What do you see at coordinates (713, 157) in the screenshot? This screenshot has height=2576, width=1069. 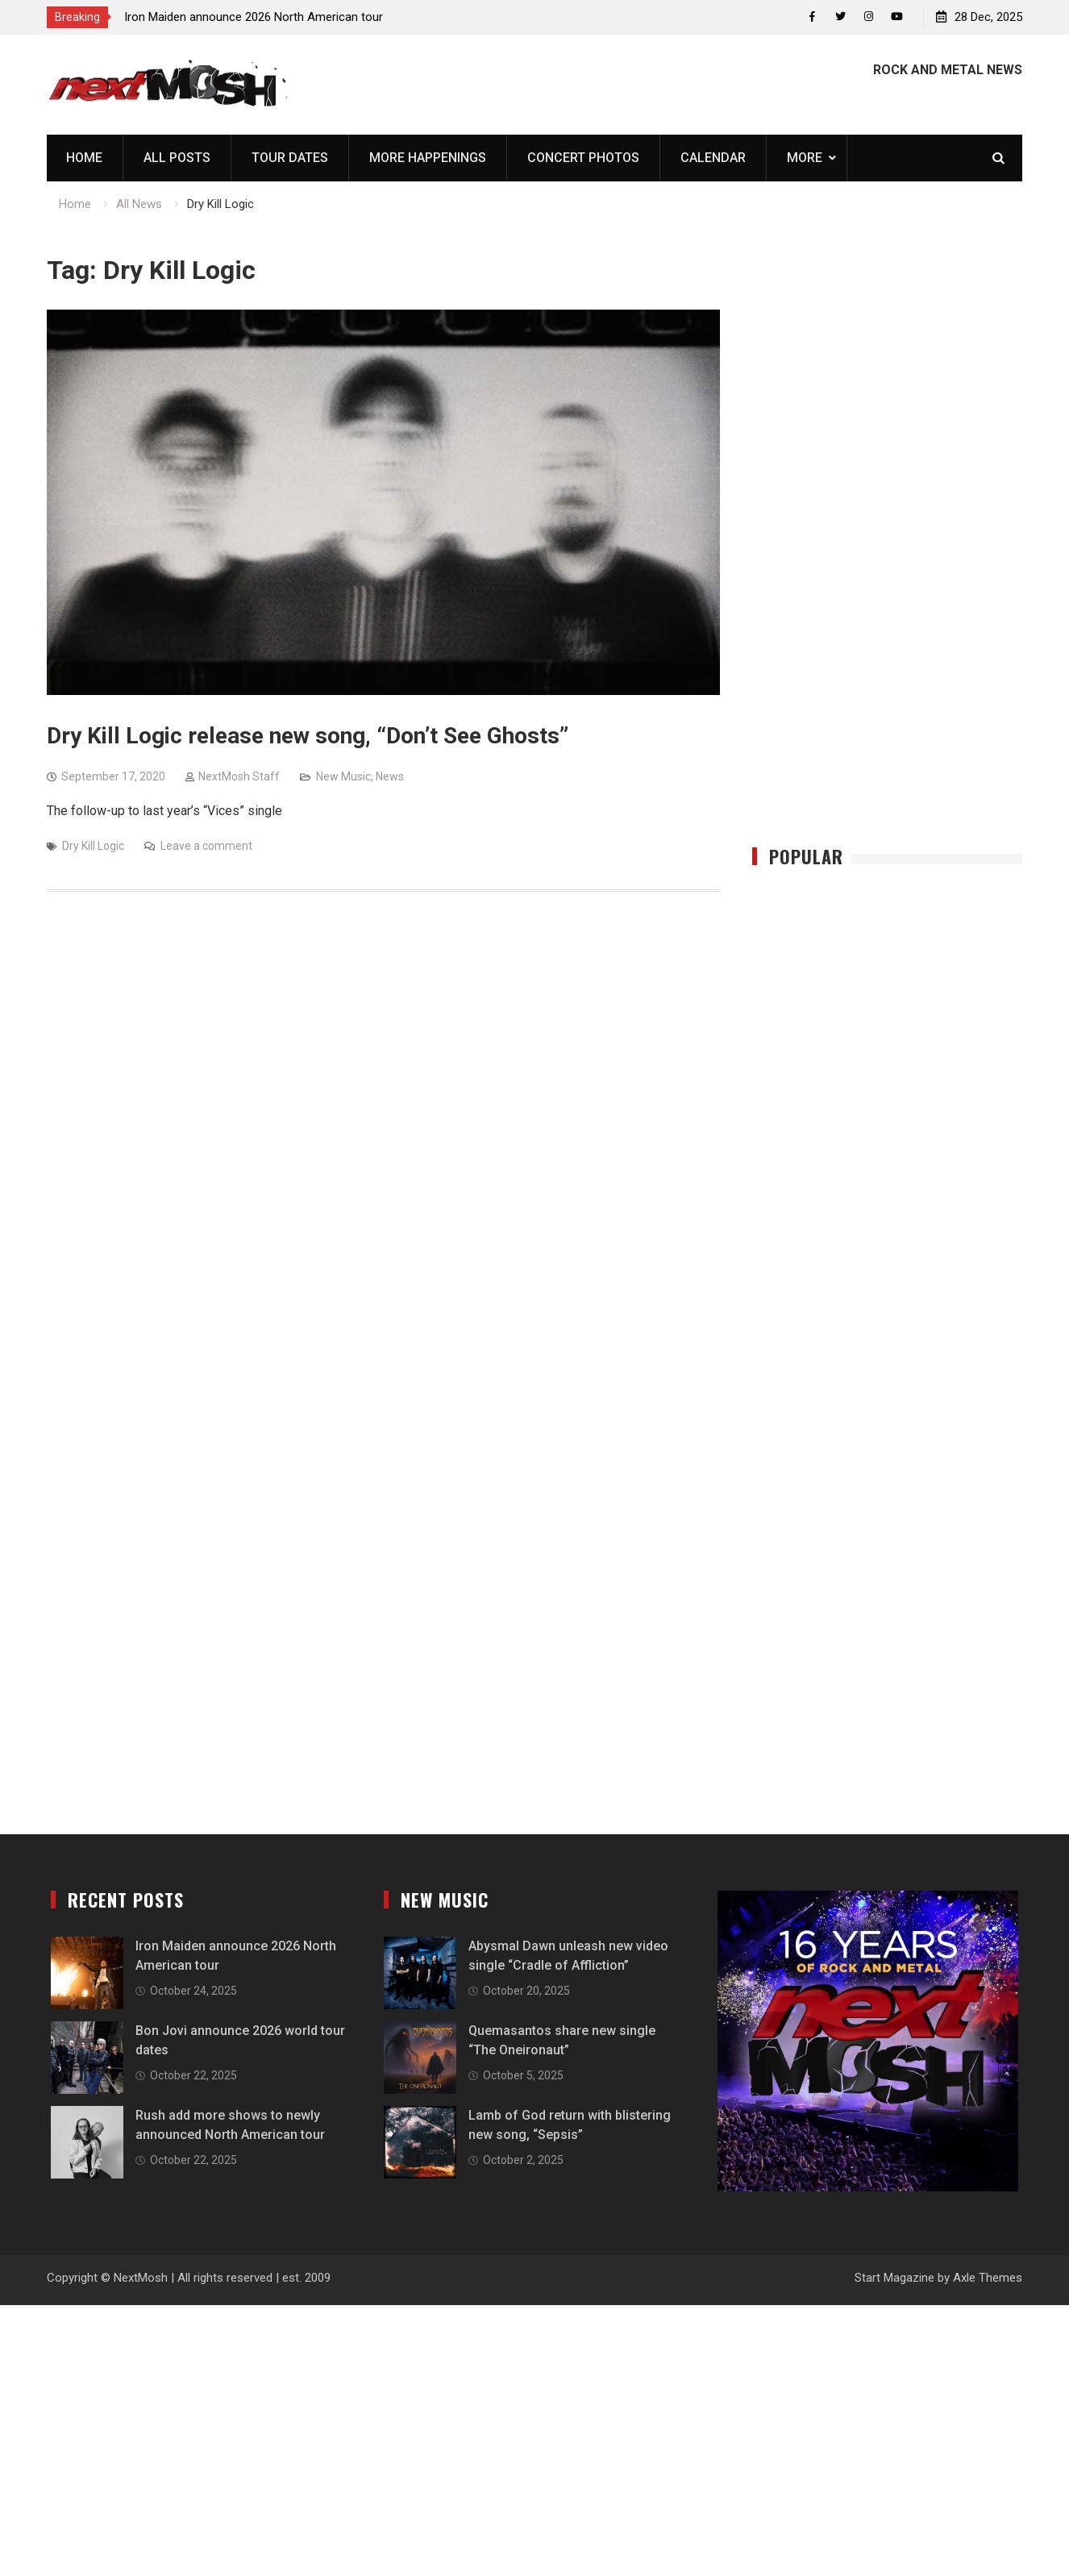 I see `Calendar` at bounding box center [713, 157].